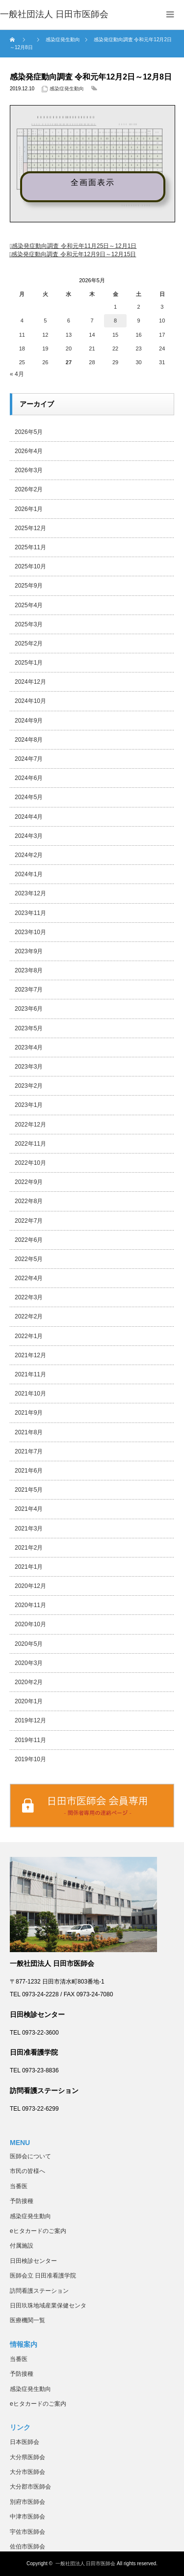 The width and height of the screenshot is (184, 2576). What do you see at coordinates (29, 509) in the screenshot?
I see `2026年1月` at bounding box center [29, 509].